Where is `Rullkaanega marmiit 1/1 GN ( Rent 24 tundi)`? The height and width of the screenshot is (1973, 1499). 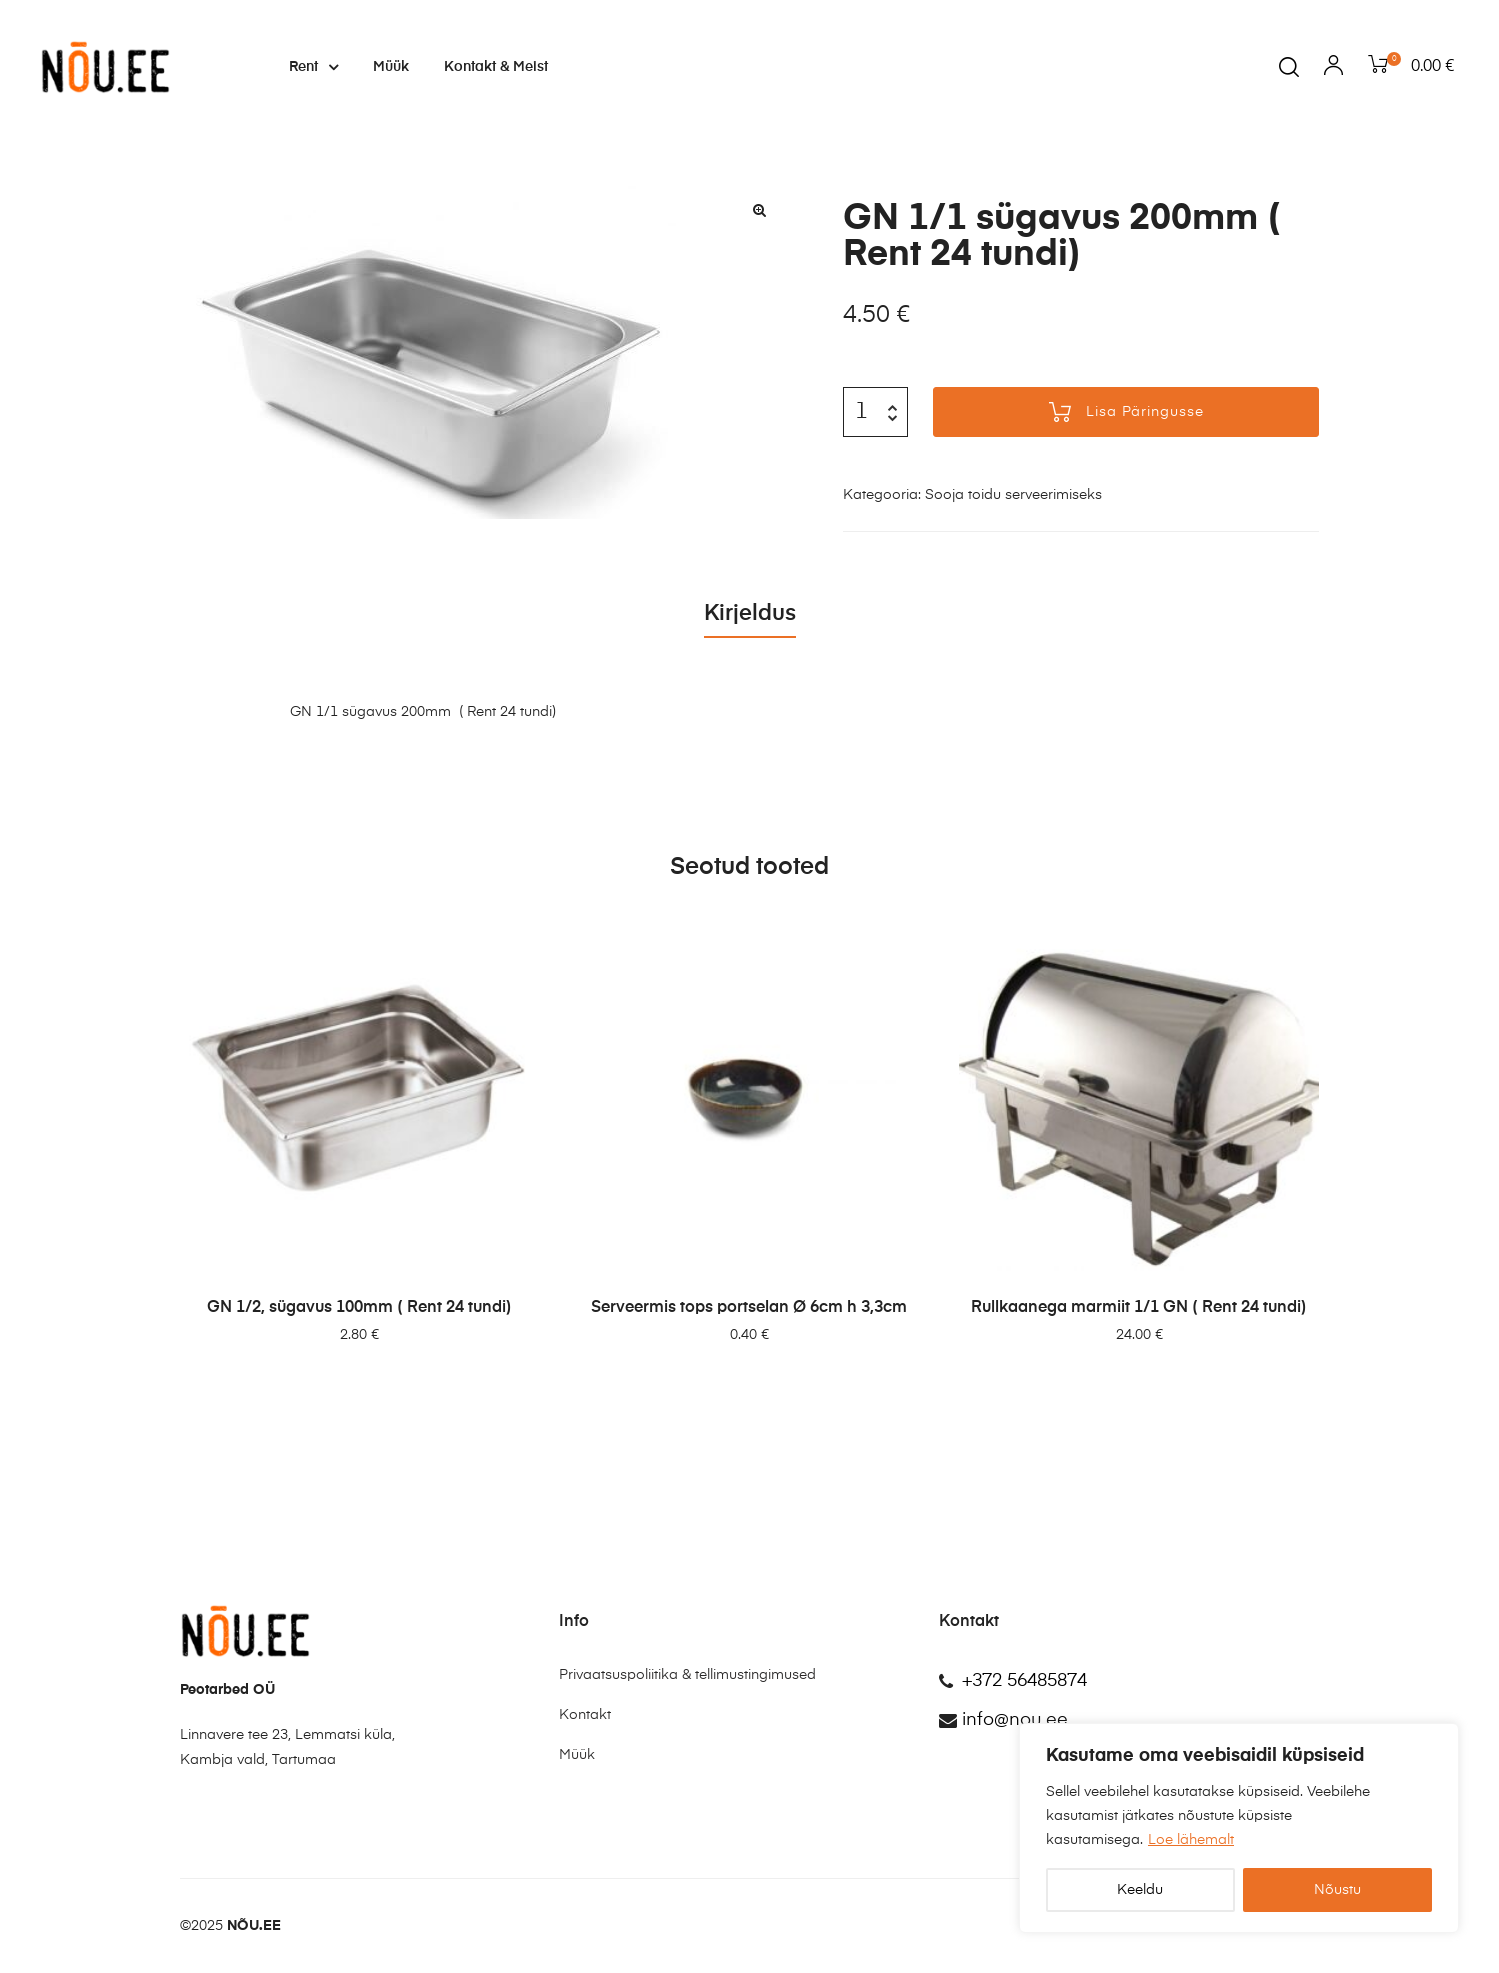
Rullkaanega marmiit 1/1 GN ( Rent 24 tundi) is located at coordinates (1139, 1308).